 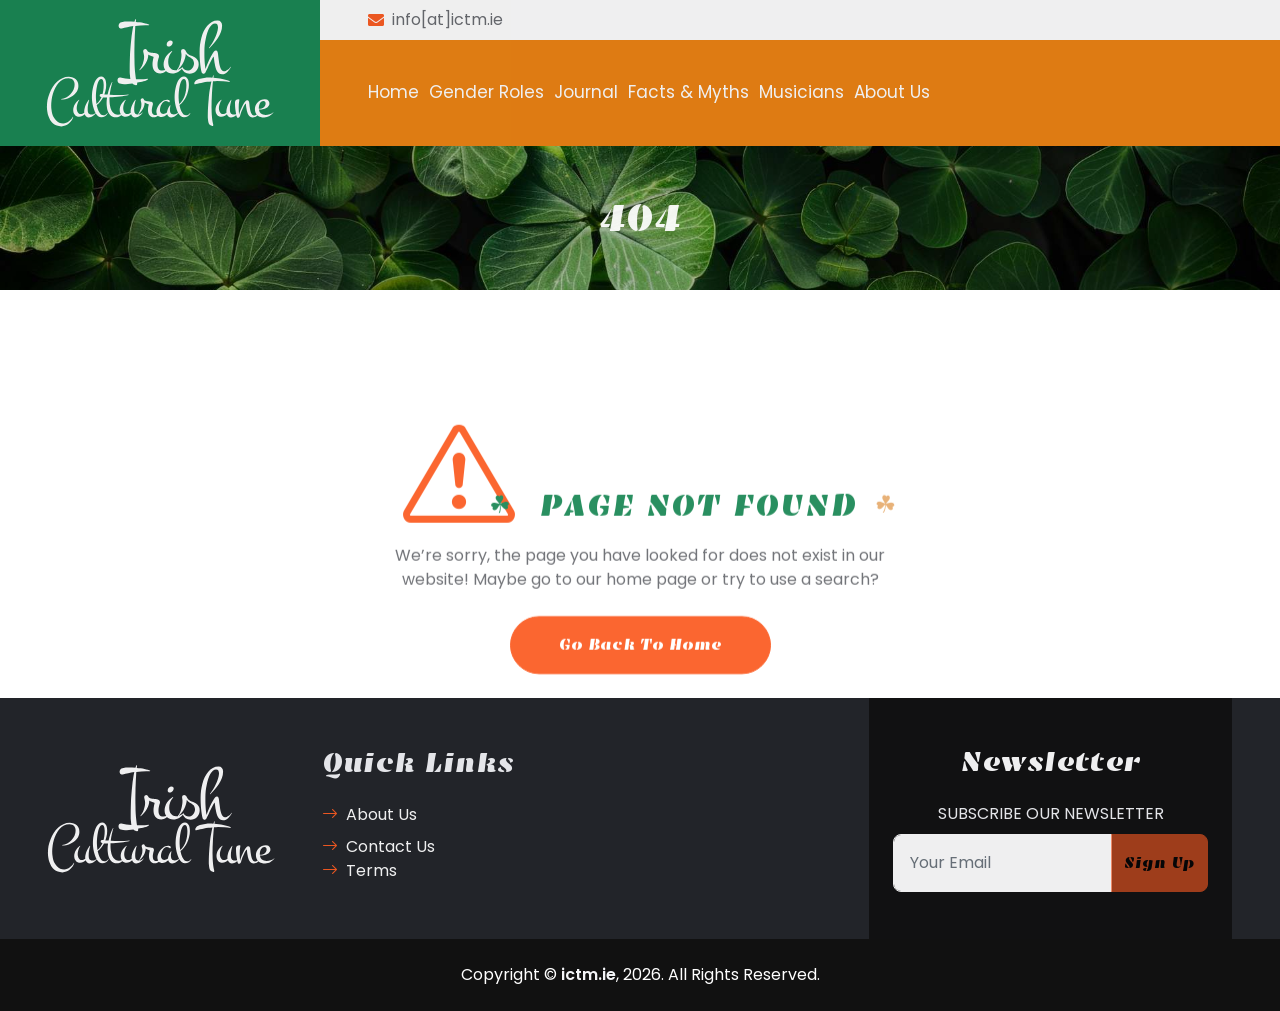 I want to click on Go Back To Home, so click(x=640, y=670).